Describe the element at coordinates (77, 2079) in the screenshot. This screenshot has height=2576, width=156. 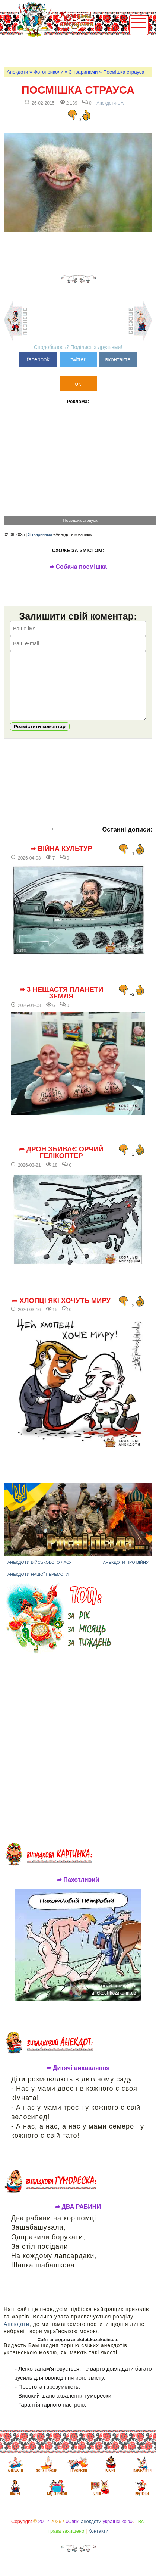
I see `➦ Дитячі вихваляння` at that location.